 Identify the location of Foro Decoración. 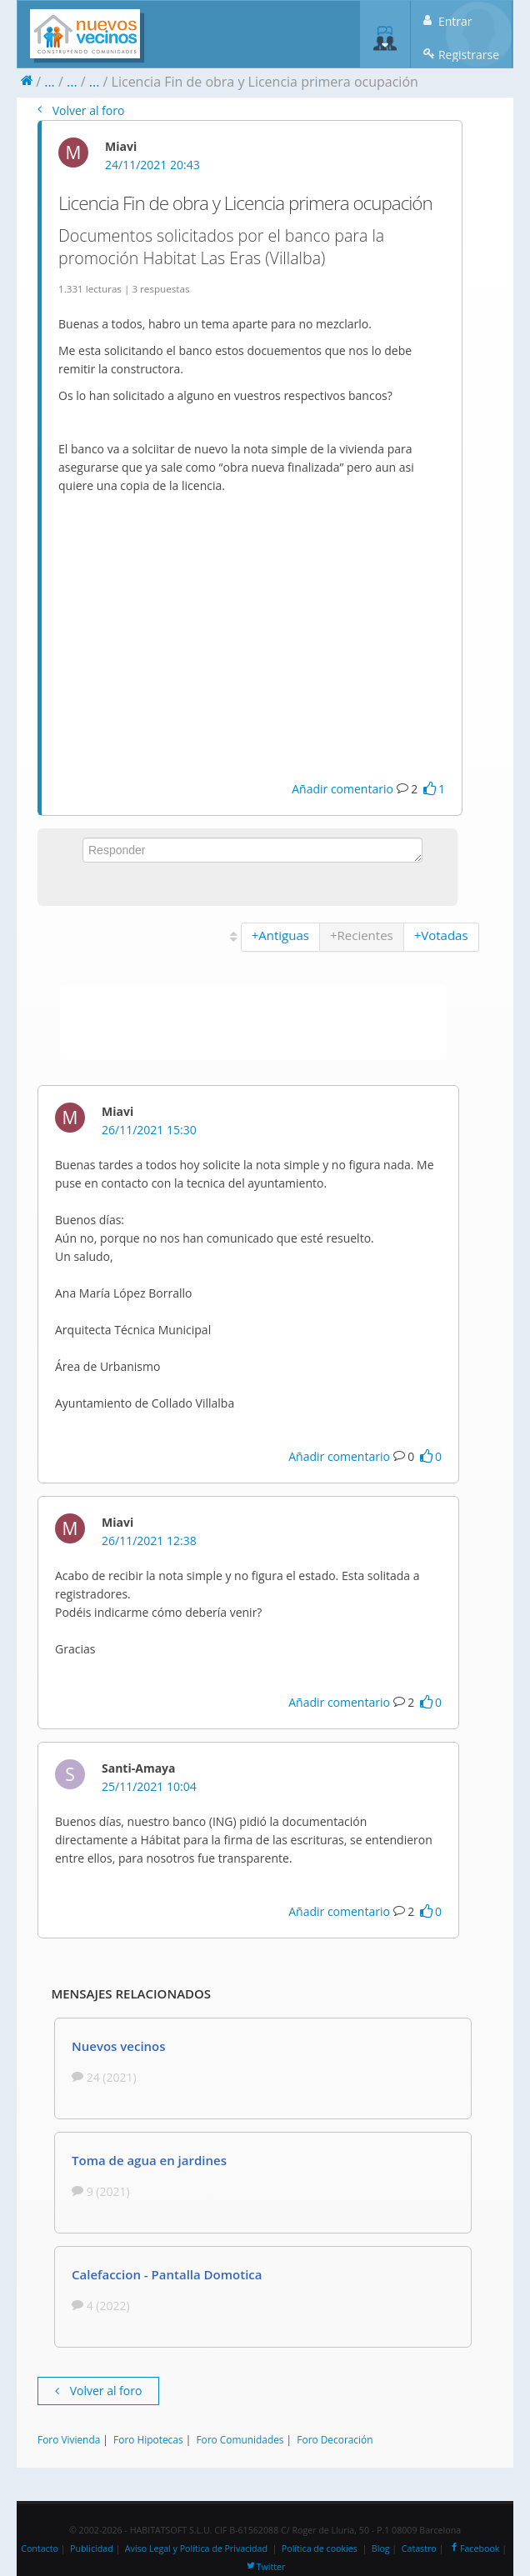
(334, 2439).